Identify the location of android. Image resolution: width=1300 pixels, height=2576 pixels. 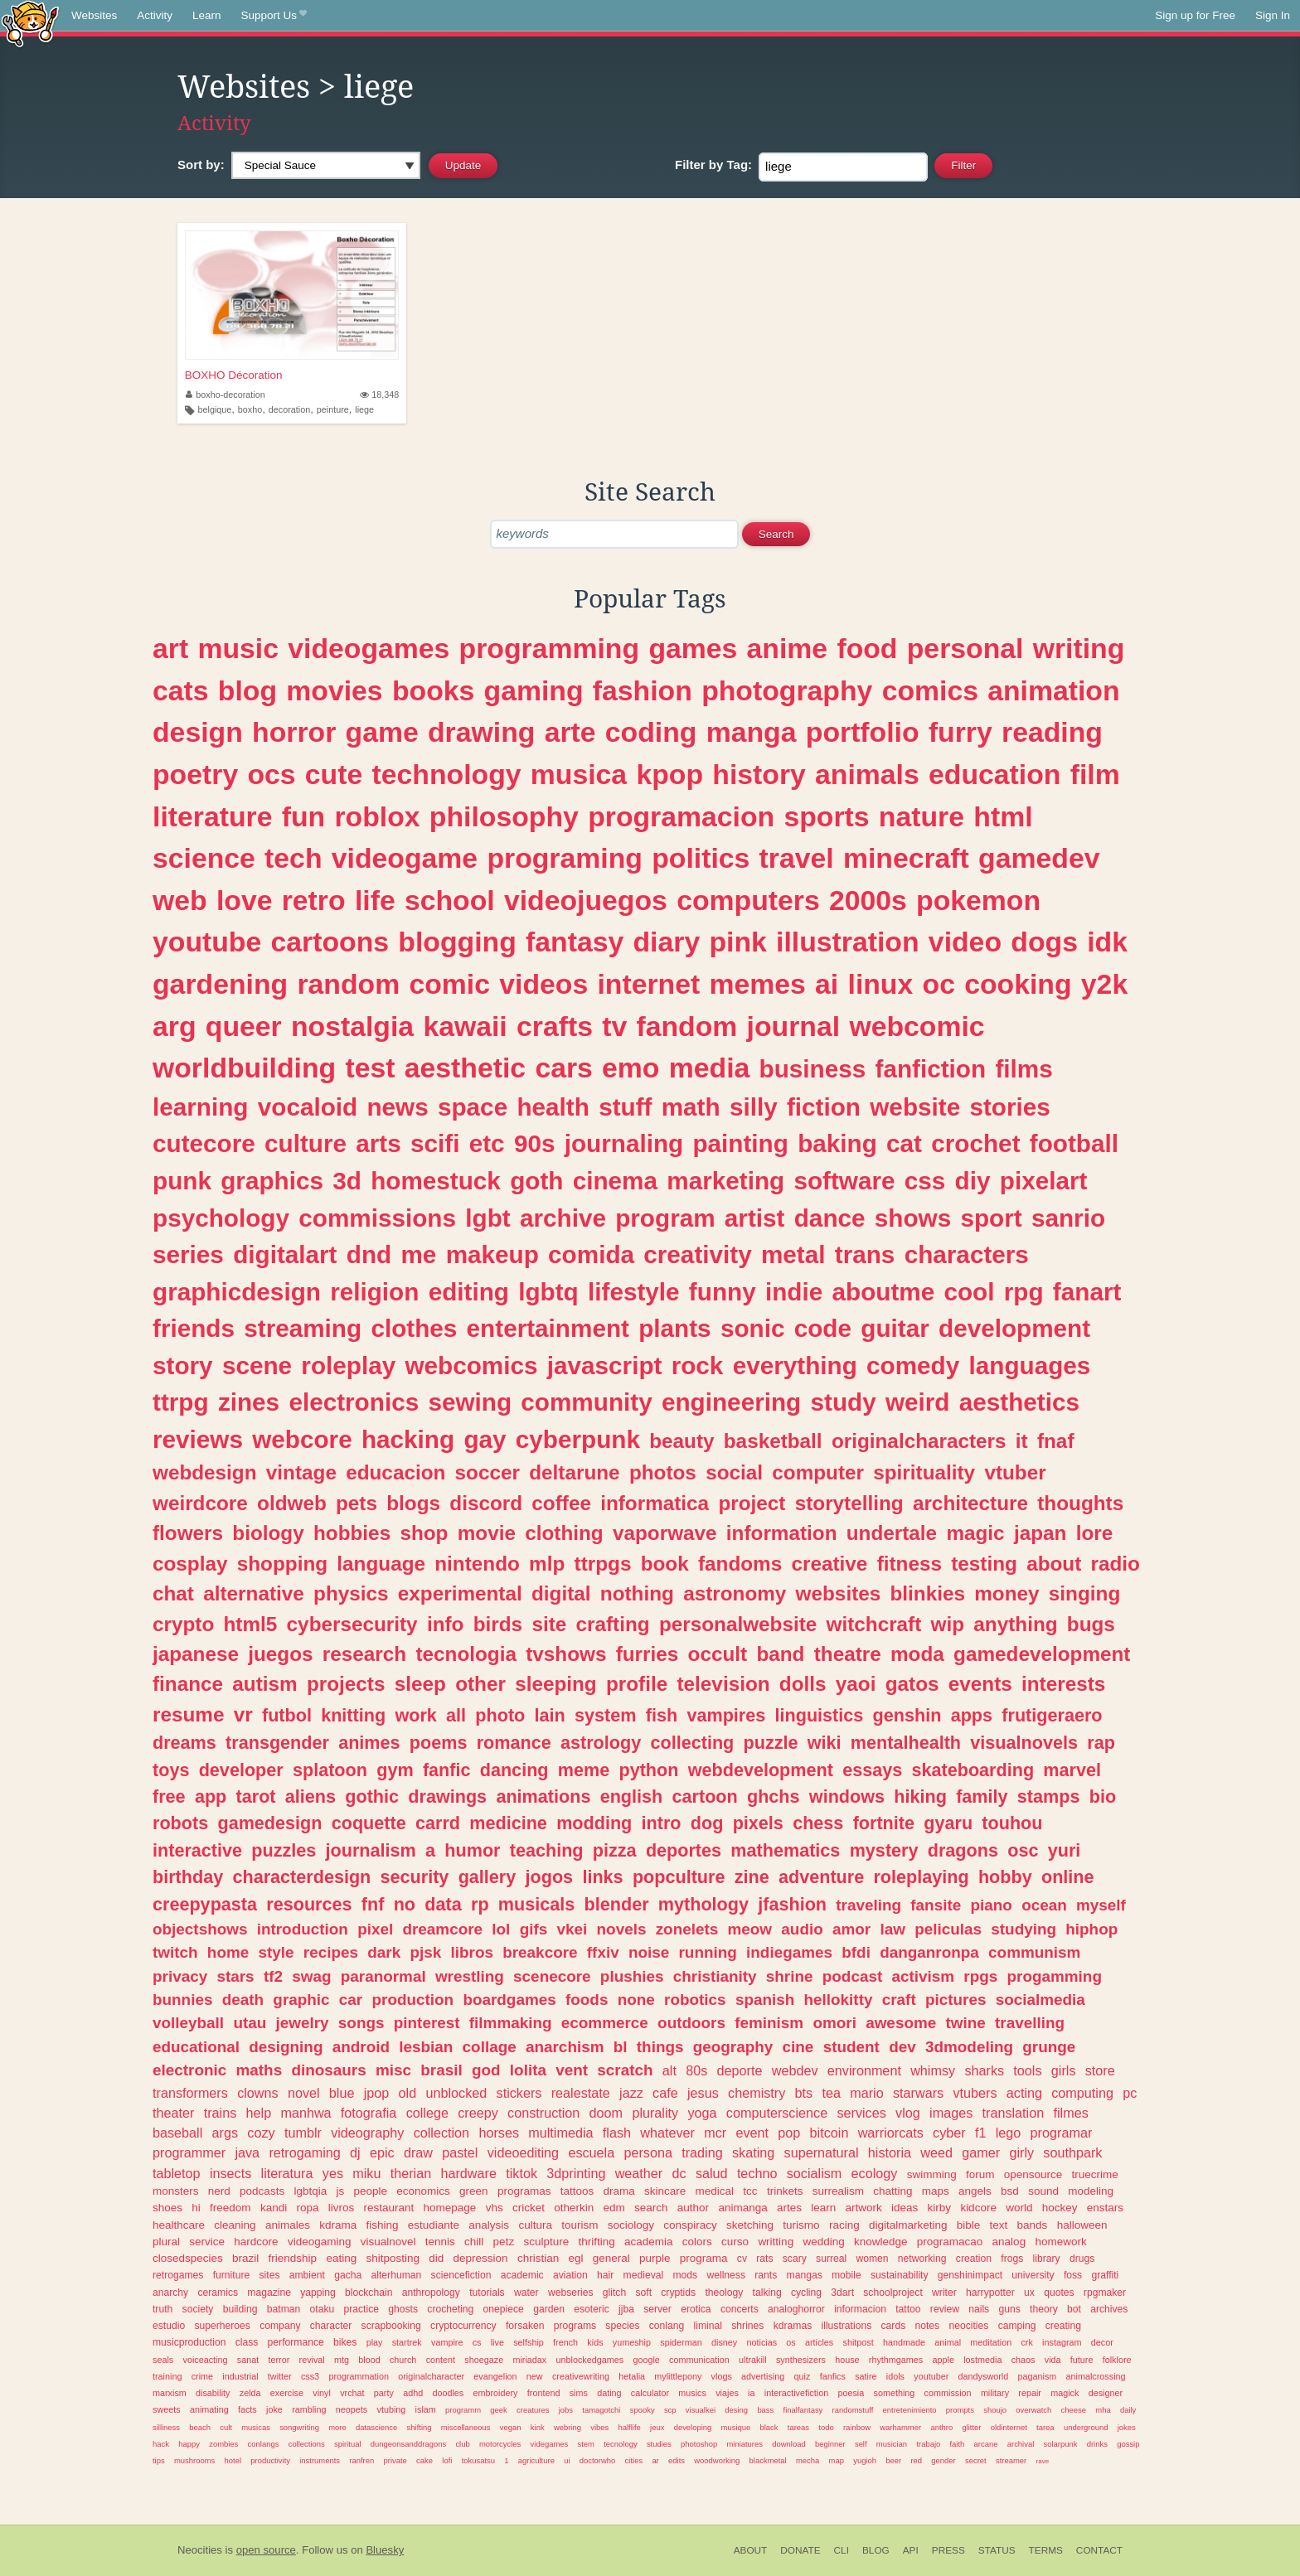
(361, 2046).